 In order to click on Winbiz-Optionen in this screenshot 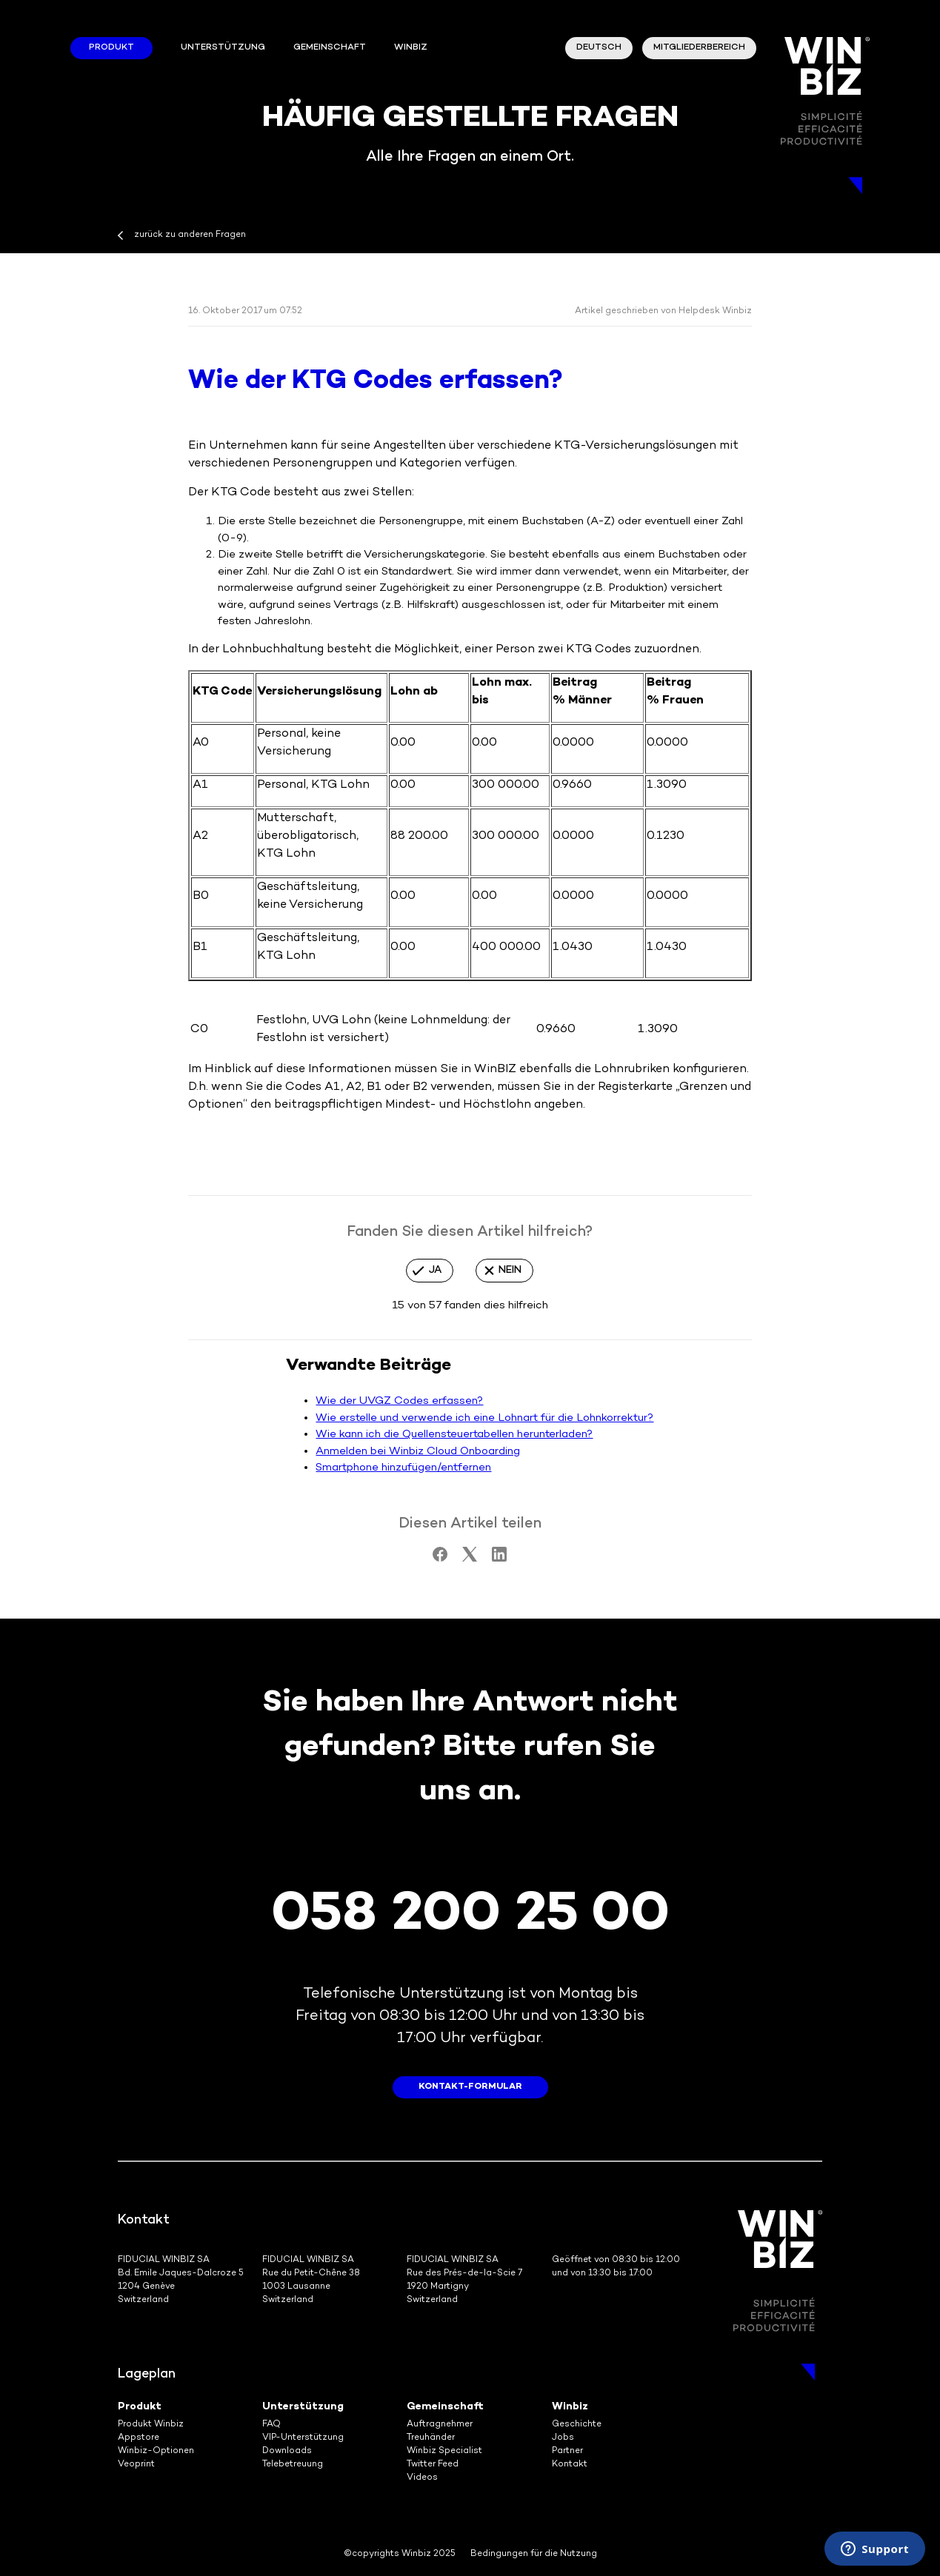, I will do `click(156, 2451)`.